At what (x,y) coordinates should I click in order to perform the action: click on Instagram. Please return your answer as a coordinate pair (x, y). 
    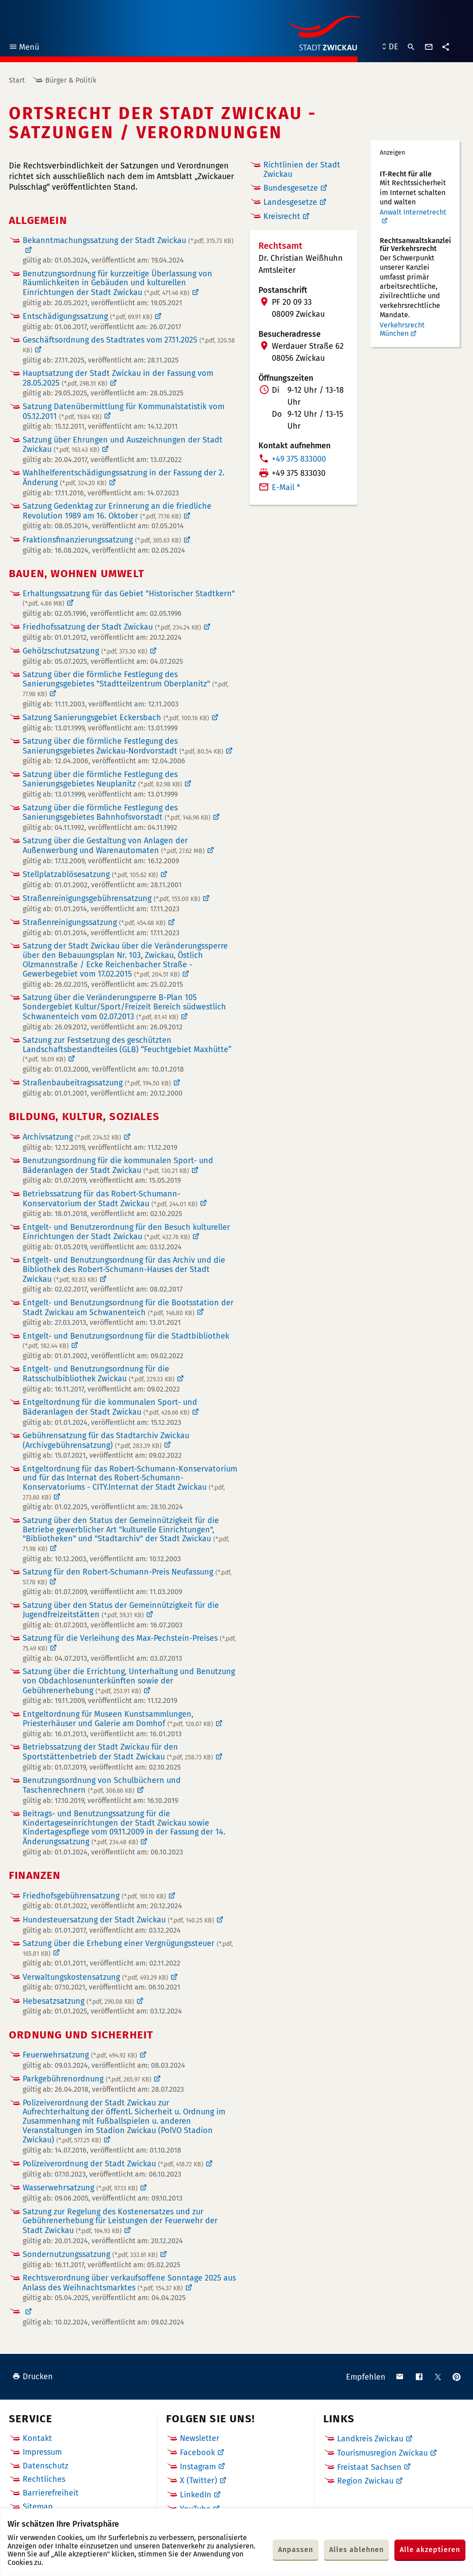
    Looking at the image, I should click on (198, 2467).